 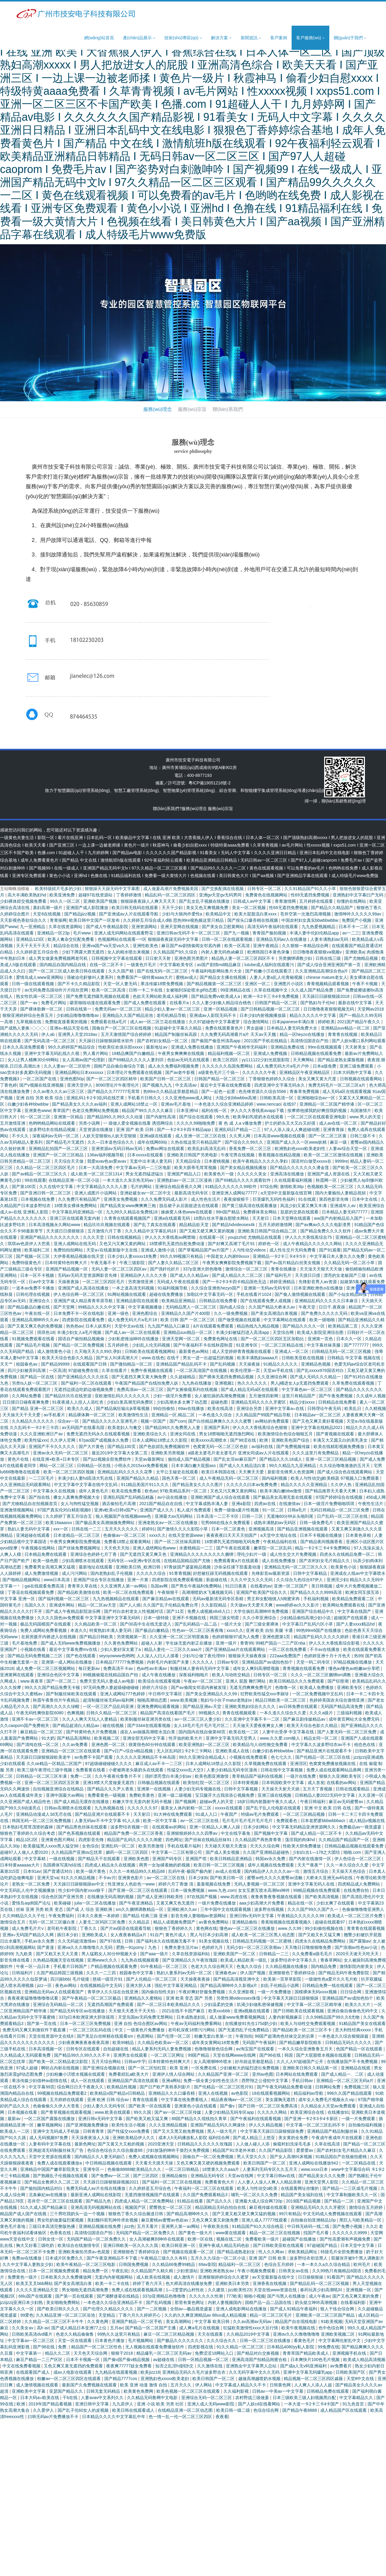 What do you see at coordinates (222, 2131) in the screenshot?
I see `黑人一级大毛片` at bounding box center [222, 2131].